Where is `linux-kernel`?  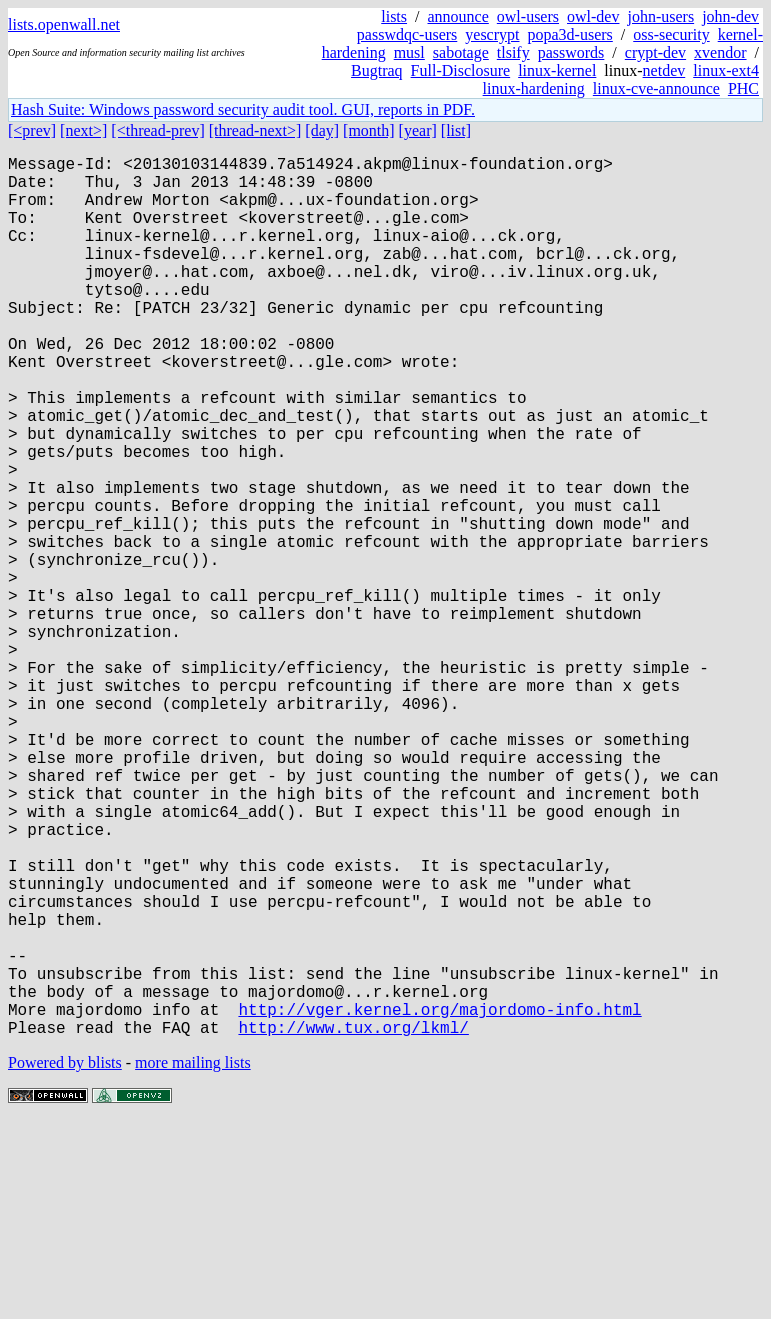 linux-kernel is located at coordinates (557, 70).